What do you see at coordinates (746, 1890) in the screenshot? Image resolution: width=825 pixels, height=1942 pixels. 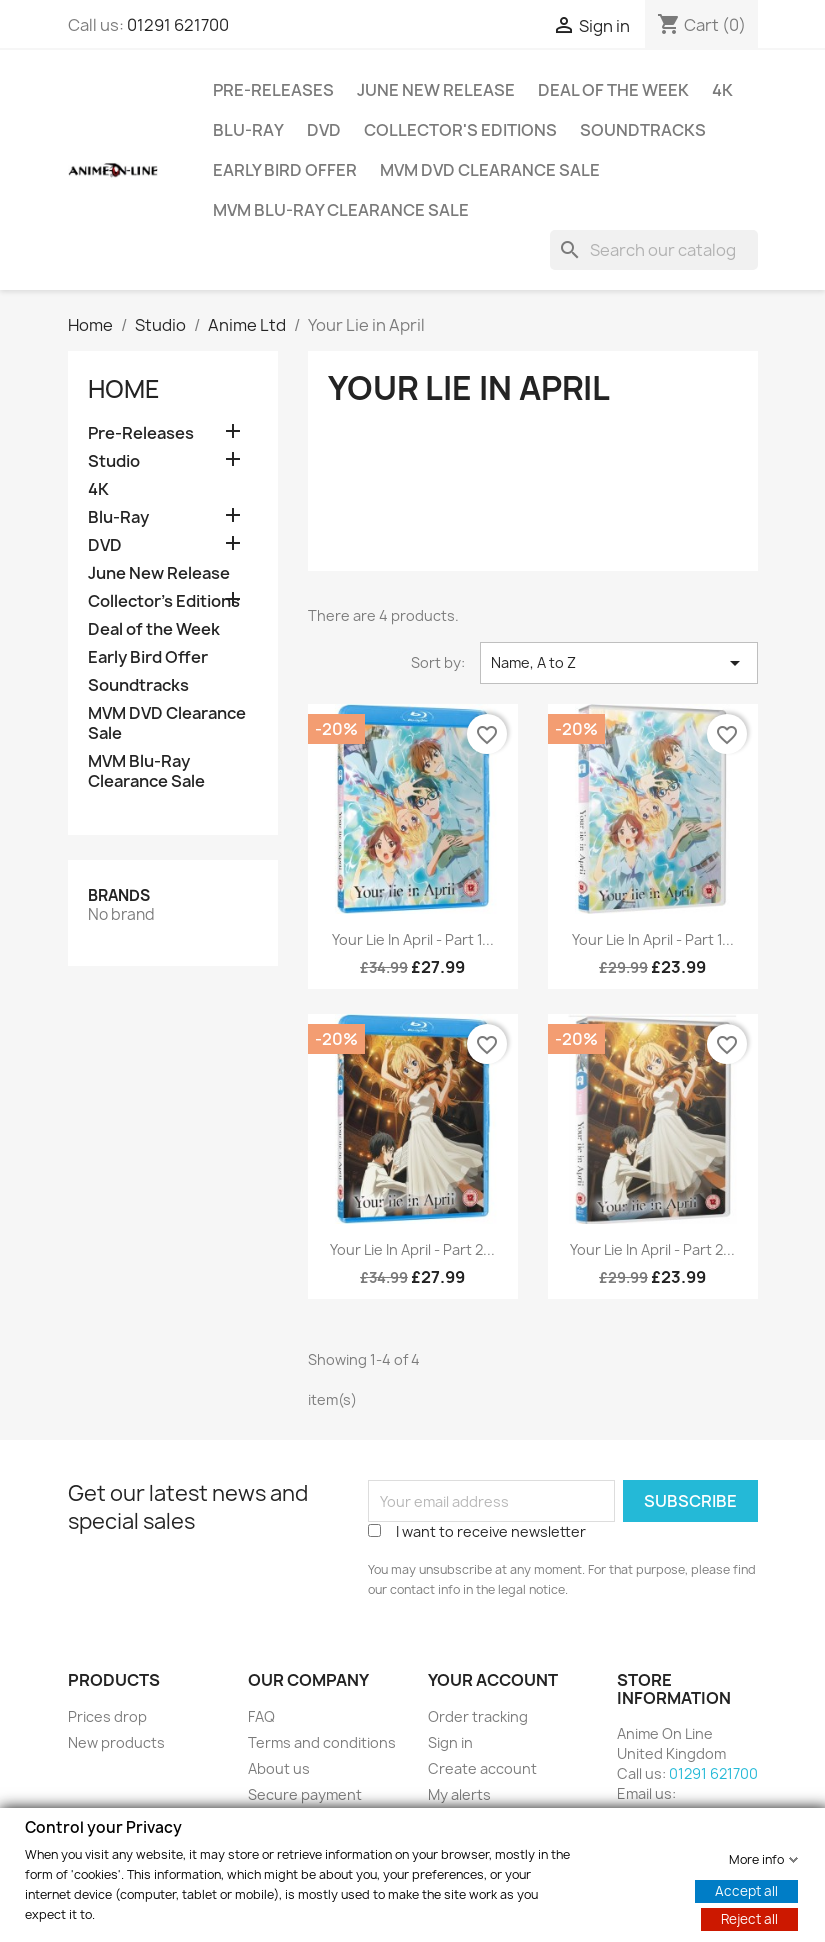 I see `Accept all` at bounding box center [746, 1890].